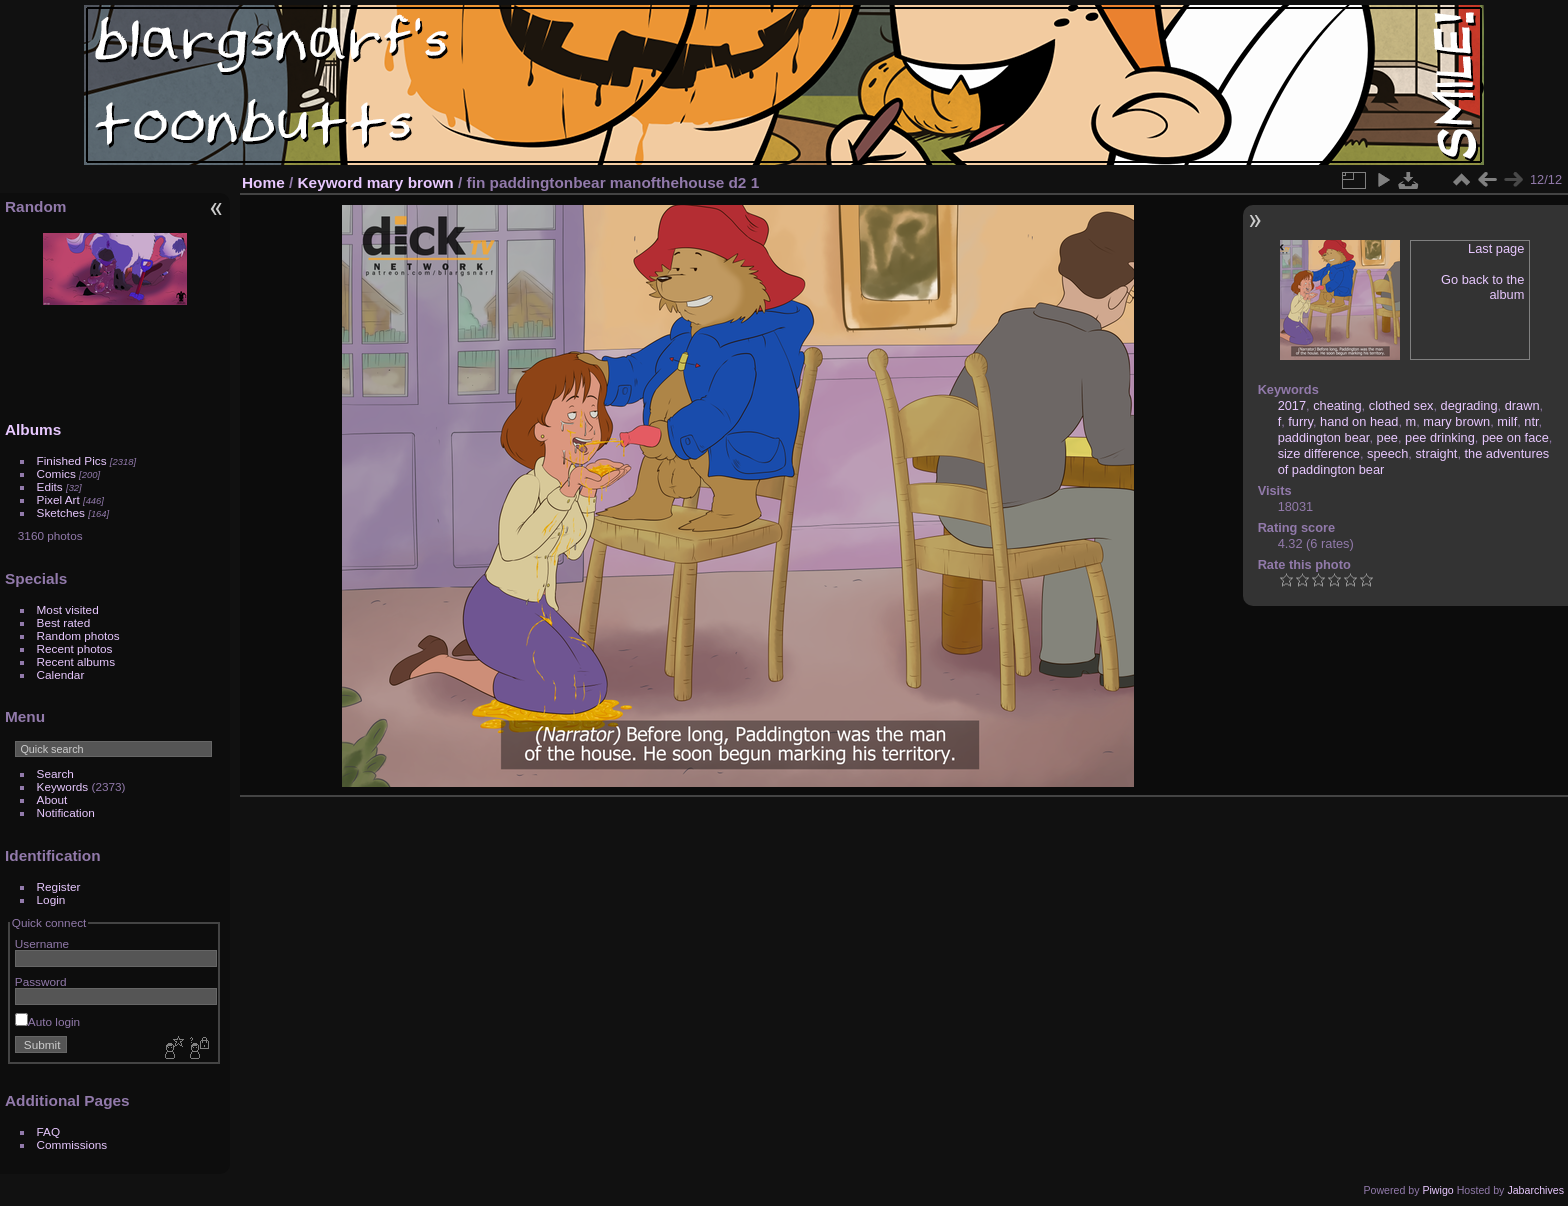 The height and width of the screenshot is (1206, 1568). Describe the element at coordinates (52, 799) in the screenshot. I see `About` at that location.